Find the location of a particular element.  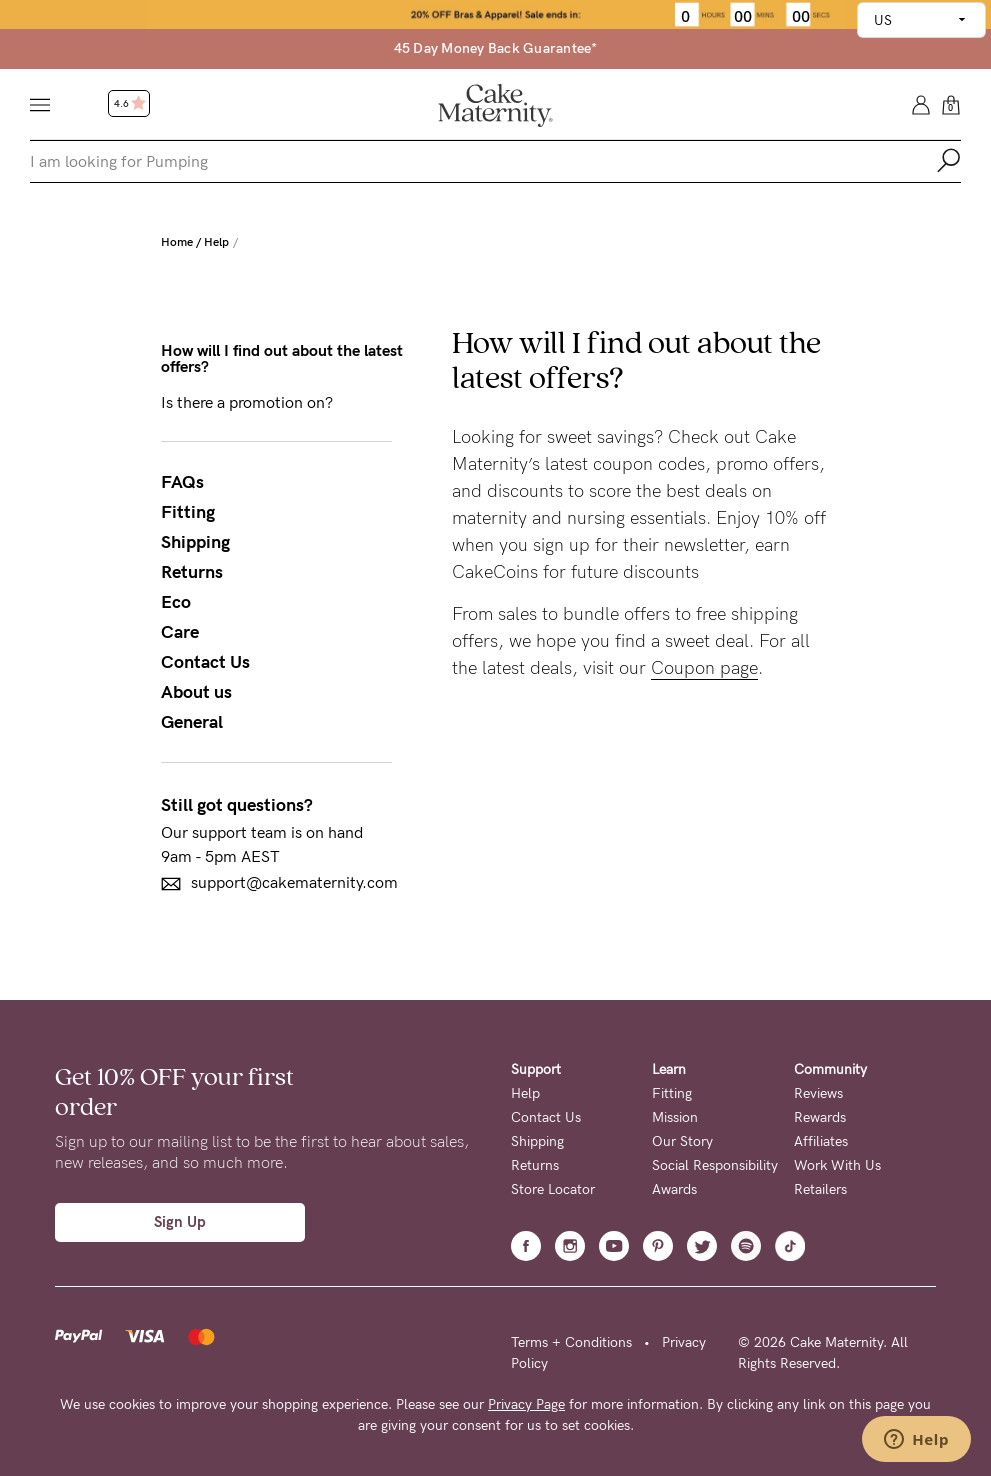

support@cakematernity.com is located at coordinates (279, 883).